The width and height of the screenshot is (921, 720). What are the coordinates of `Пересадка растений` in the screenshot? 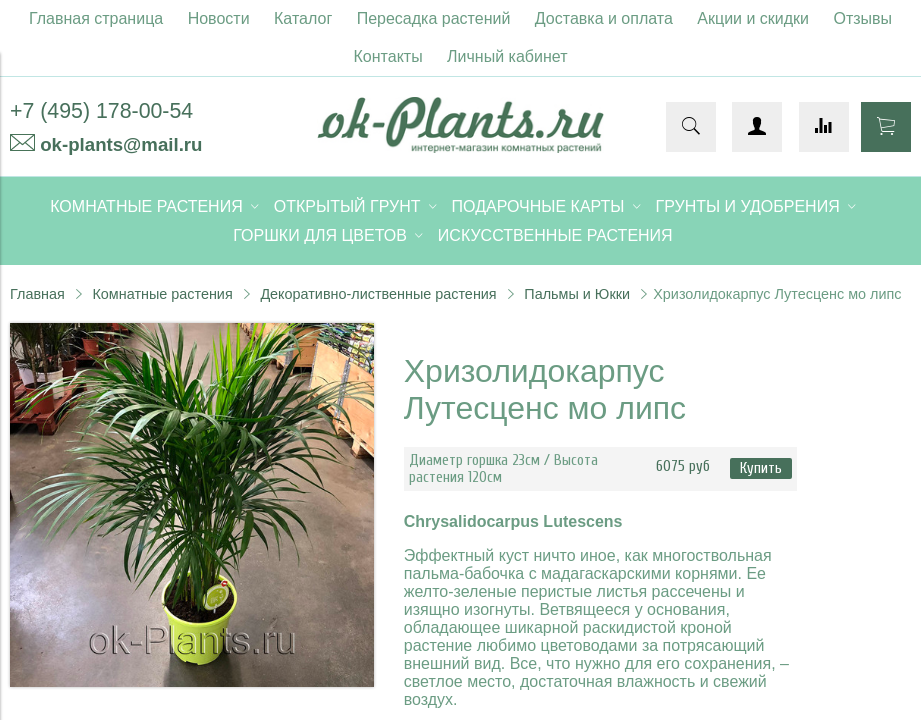 It's located at (434, 18).